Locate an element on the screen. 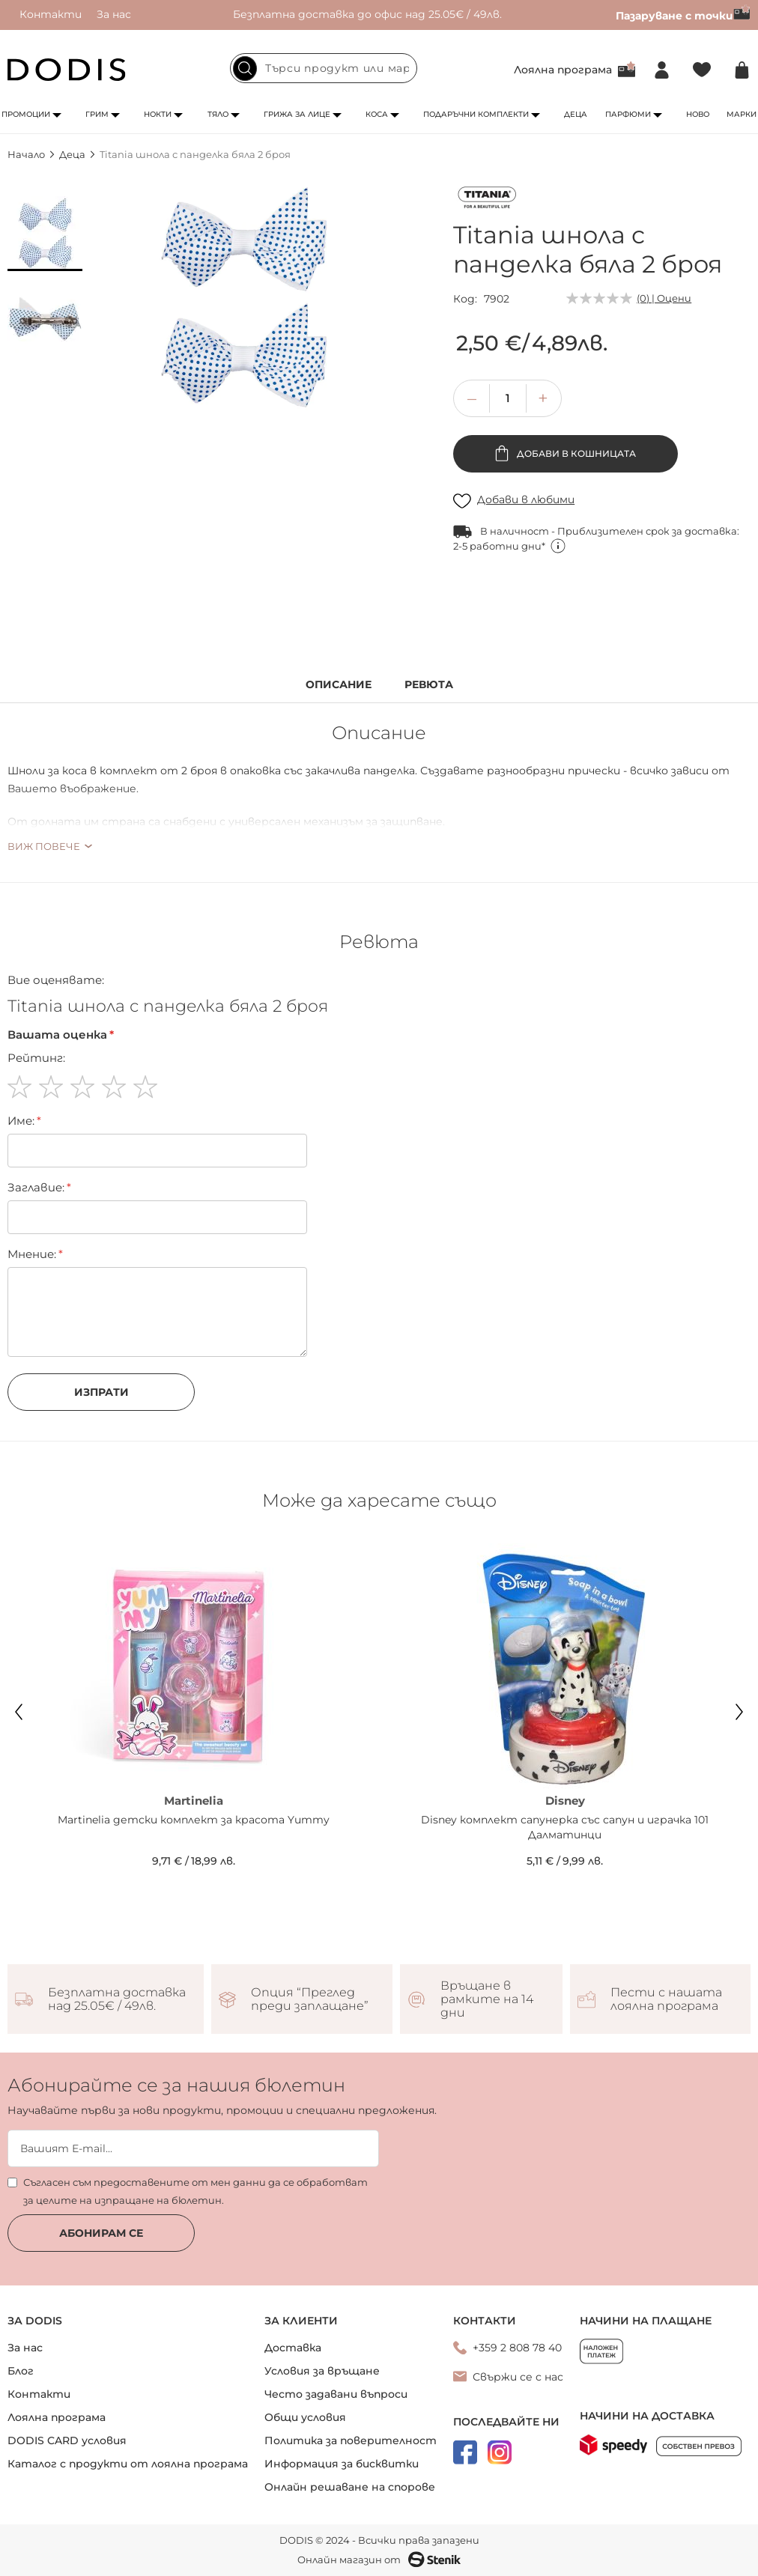  Грим is located at coordinates (97, 114).